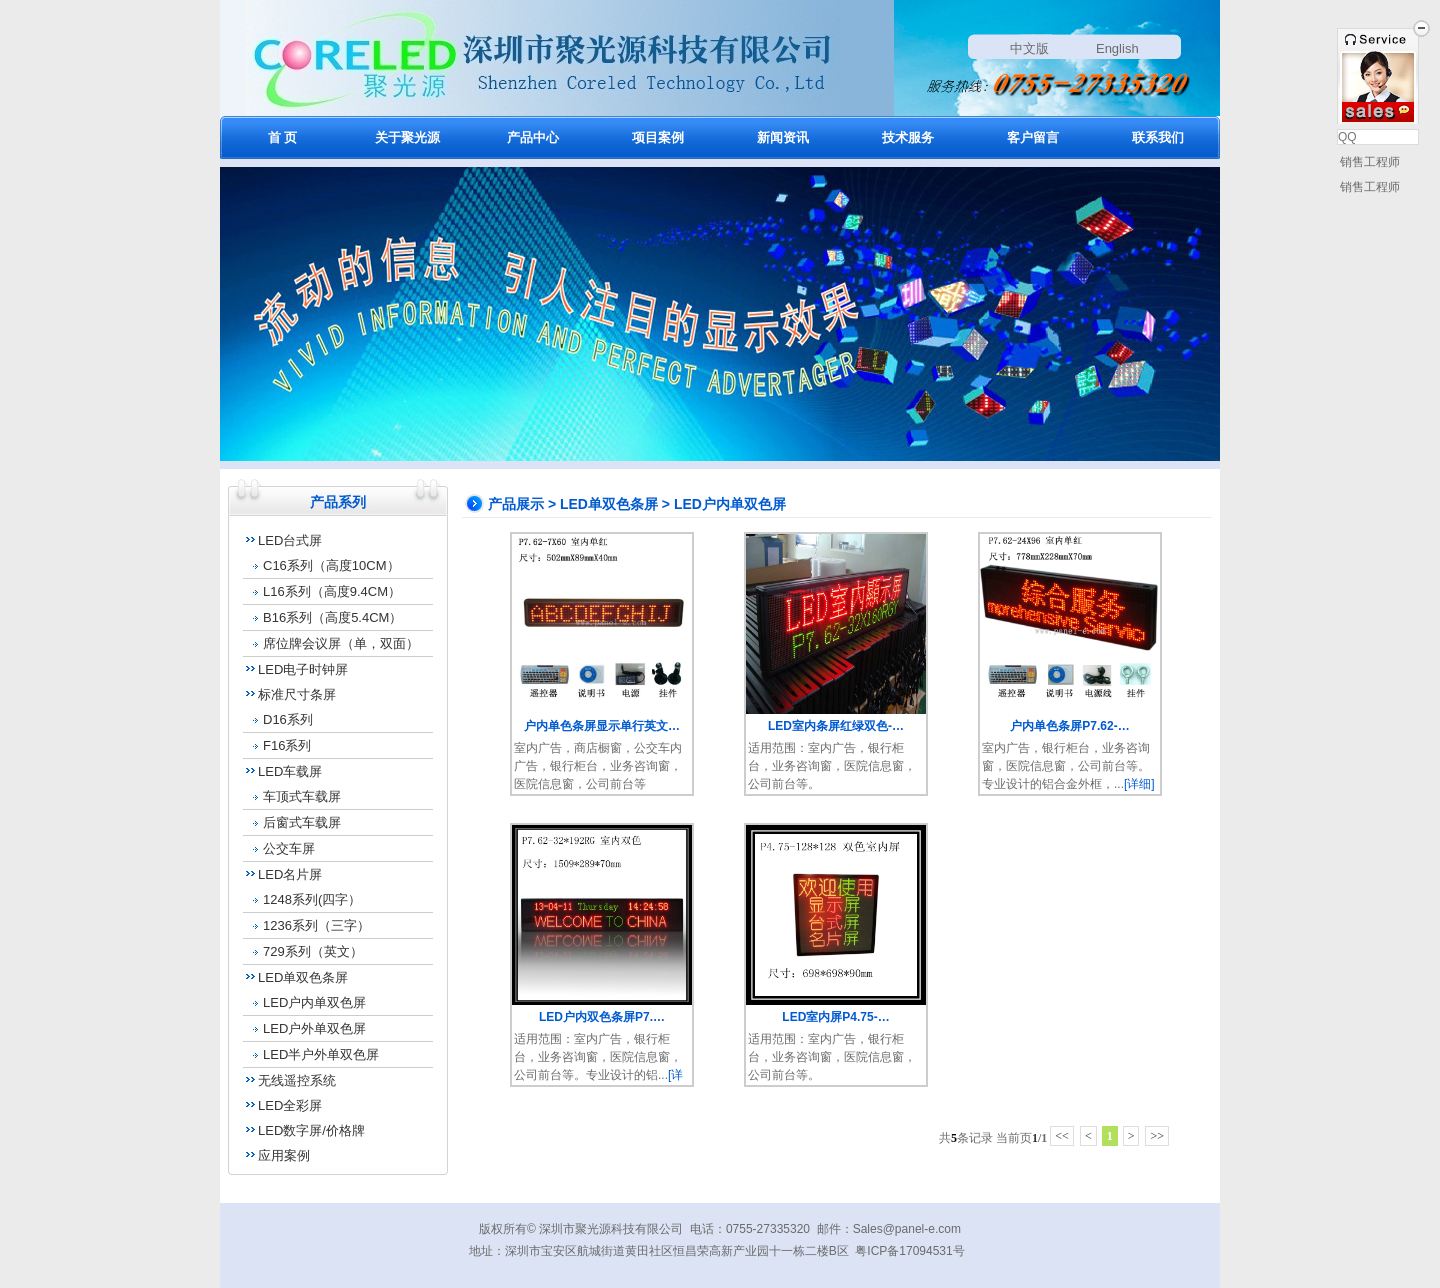 The image size is (1440, 1288). What do you see at coordinates (284, 1155) in the screenshot?
I see `应用案例` at bounding box center [284, 1155].